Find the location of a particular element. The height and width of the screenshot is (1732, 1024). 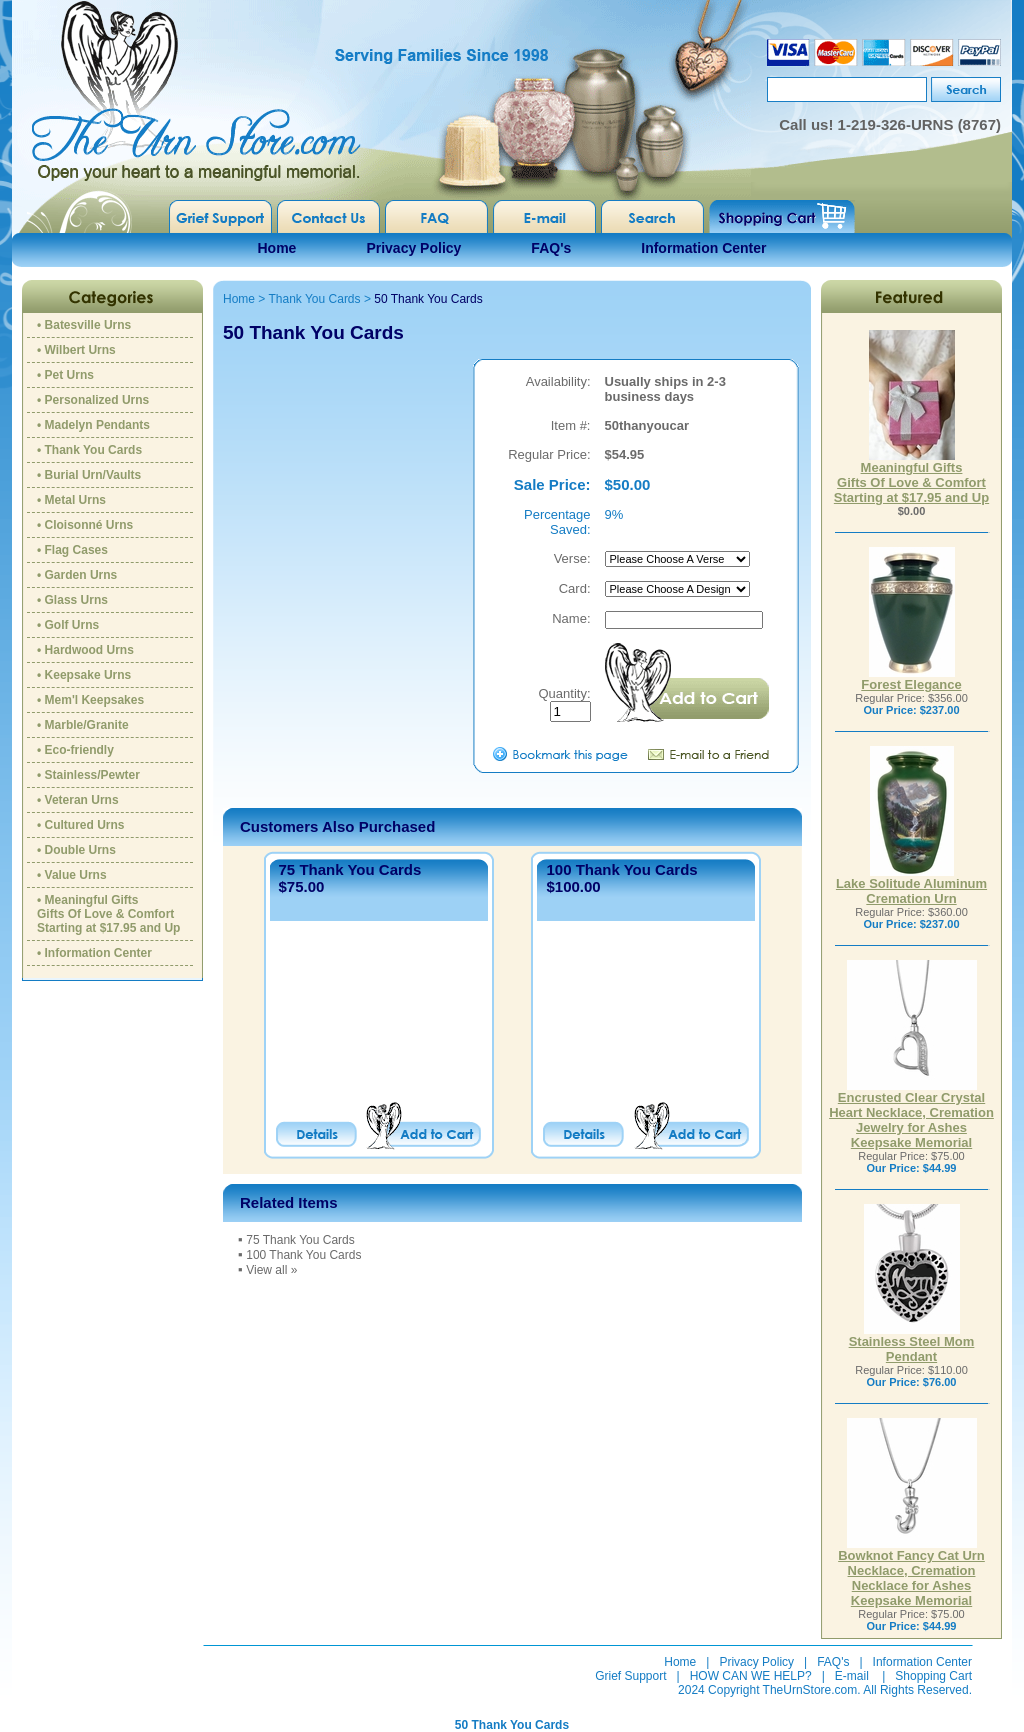

• Garden Urns is located at coordinates (77, 575).